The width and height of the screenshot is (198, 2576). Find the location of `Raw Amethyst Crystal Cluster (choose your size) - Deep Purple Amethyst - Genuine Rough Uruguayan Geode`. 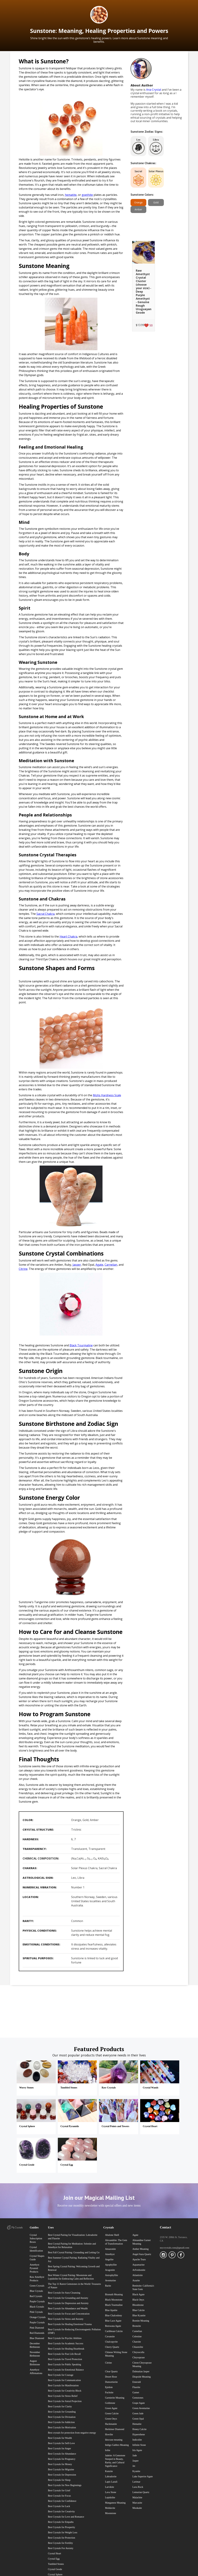

Raw Amethyst Crystal Cluster (choose your size) - Deep Purple Amethyst - Genuine Rough Uruguayan Geode is located at coordinates (143, 291).